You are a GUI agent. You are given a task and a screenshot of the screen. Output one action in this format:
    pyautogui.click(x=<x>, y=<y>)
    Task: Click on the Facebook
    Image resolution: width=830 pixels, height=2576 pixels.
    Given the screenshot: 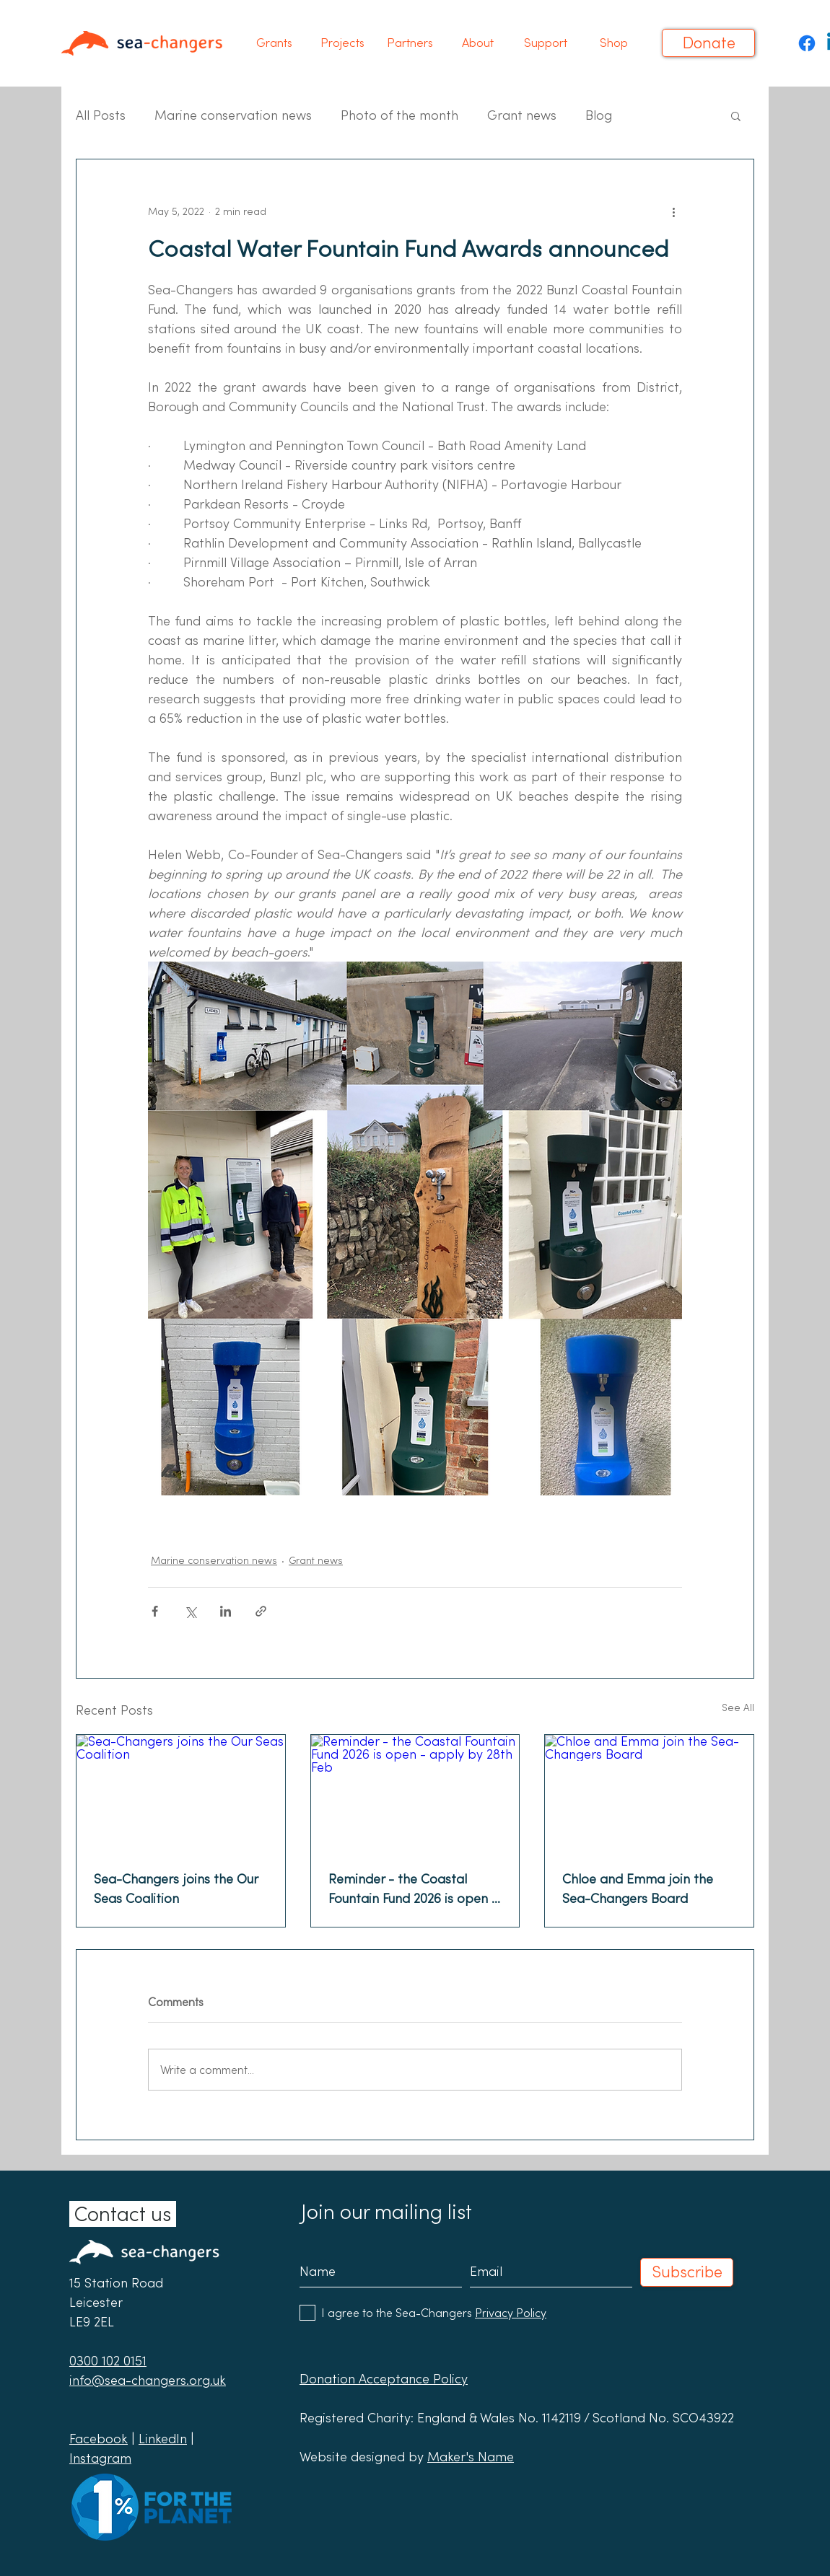 What is the action you would take?
    pyautogui.click(x=98, y=2438)
    